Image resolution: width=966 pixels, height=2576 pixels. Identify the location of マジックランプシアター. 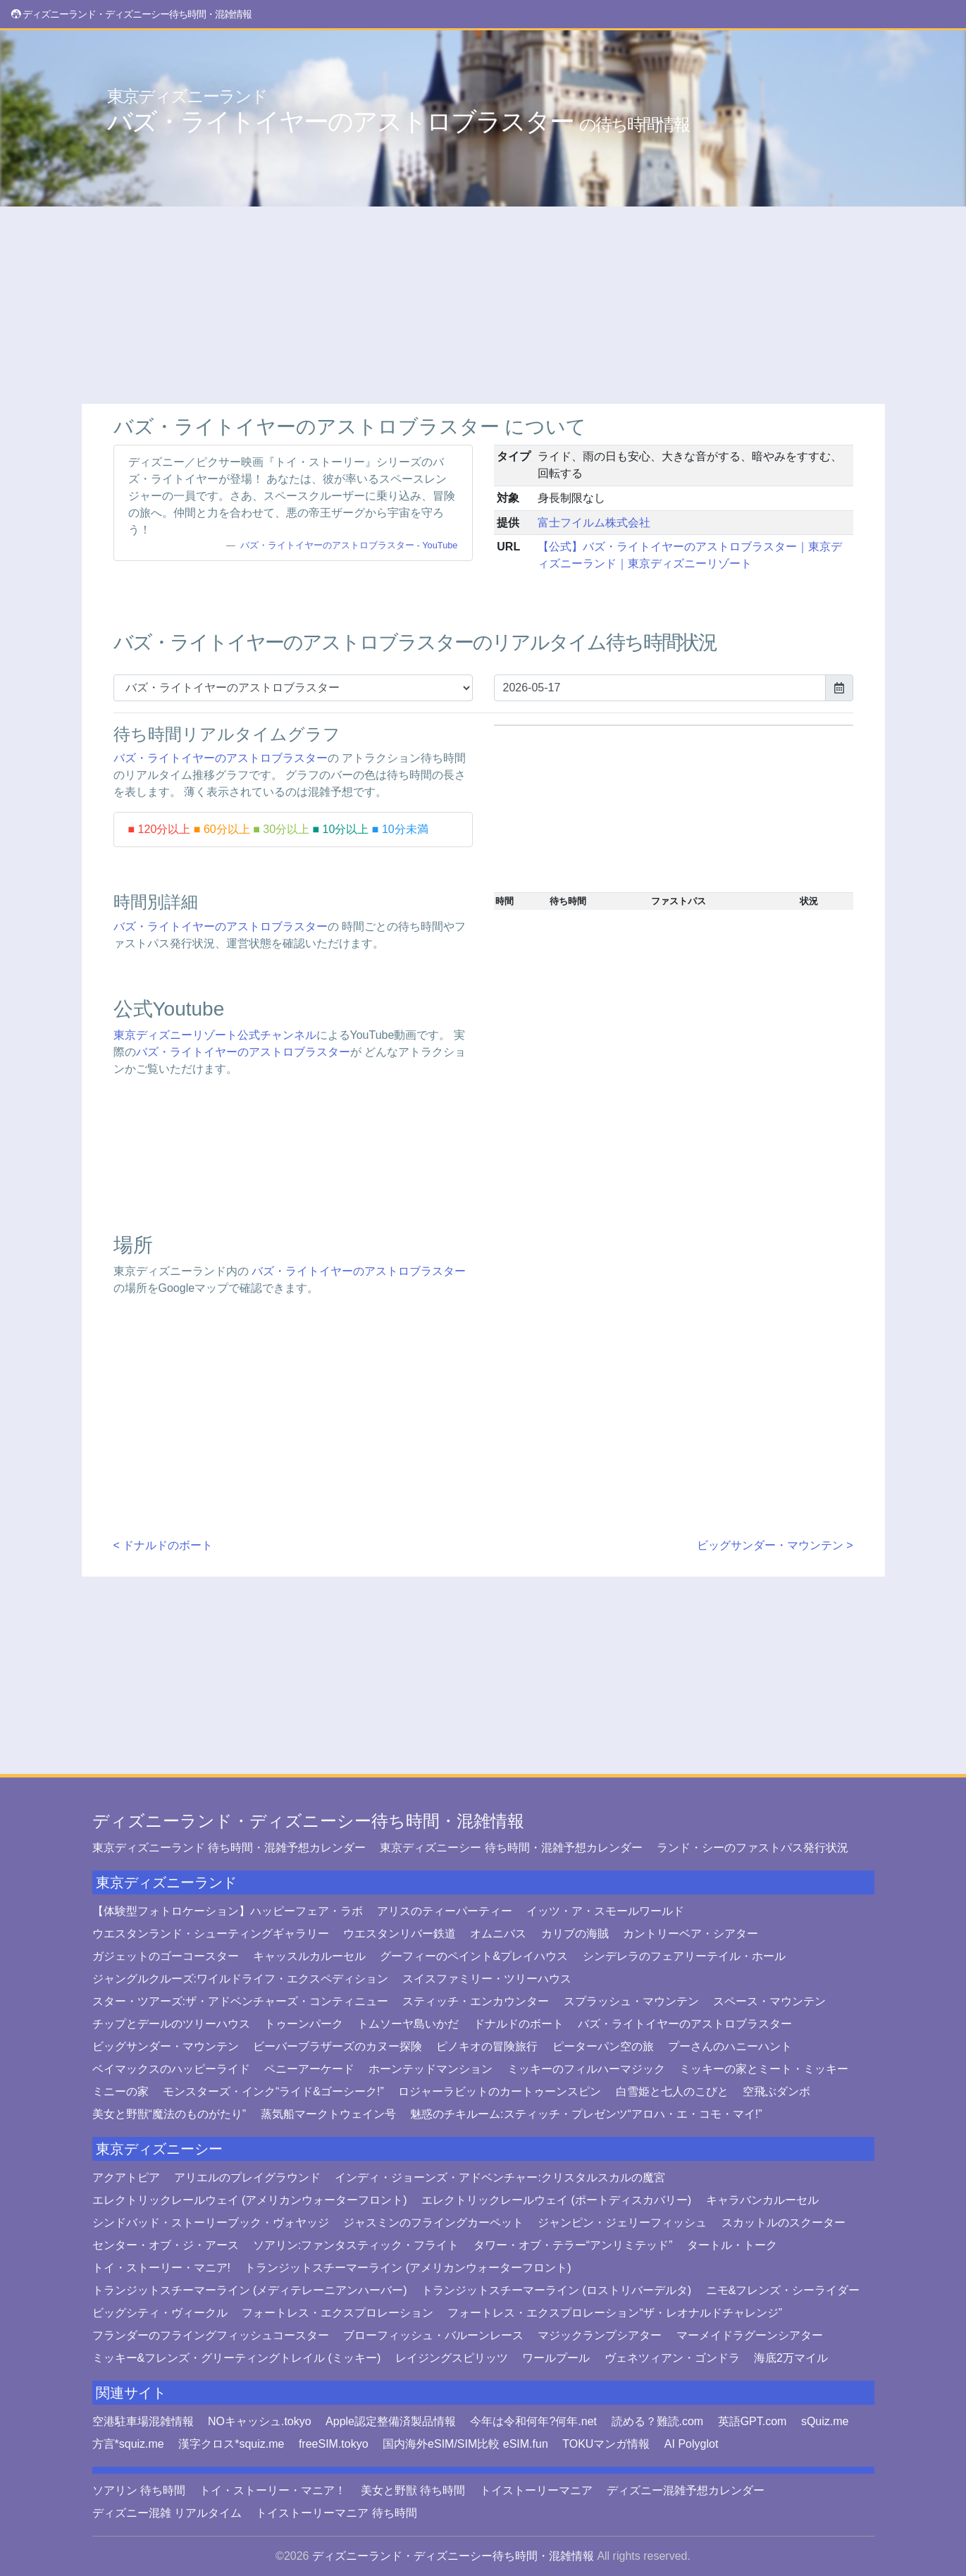
(600, 2335).